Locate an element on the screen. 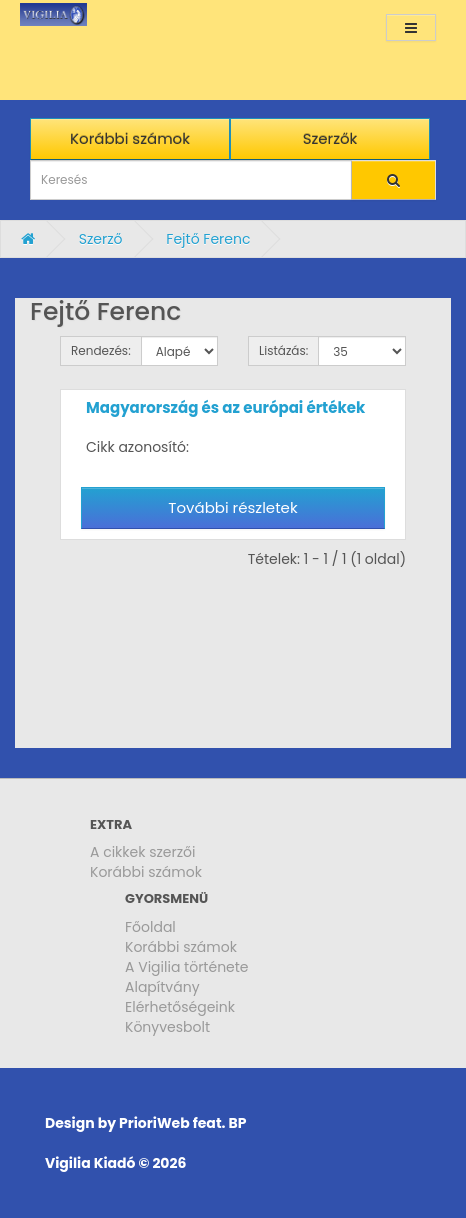 The width and height of the screenshot is (466, 1218). Könyvesbolt is located at coordinates (167, 1027).